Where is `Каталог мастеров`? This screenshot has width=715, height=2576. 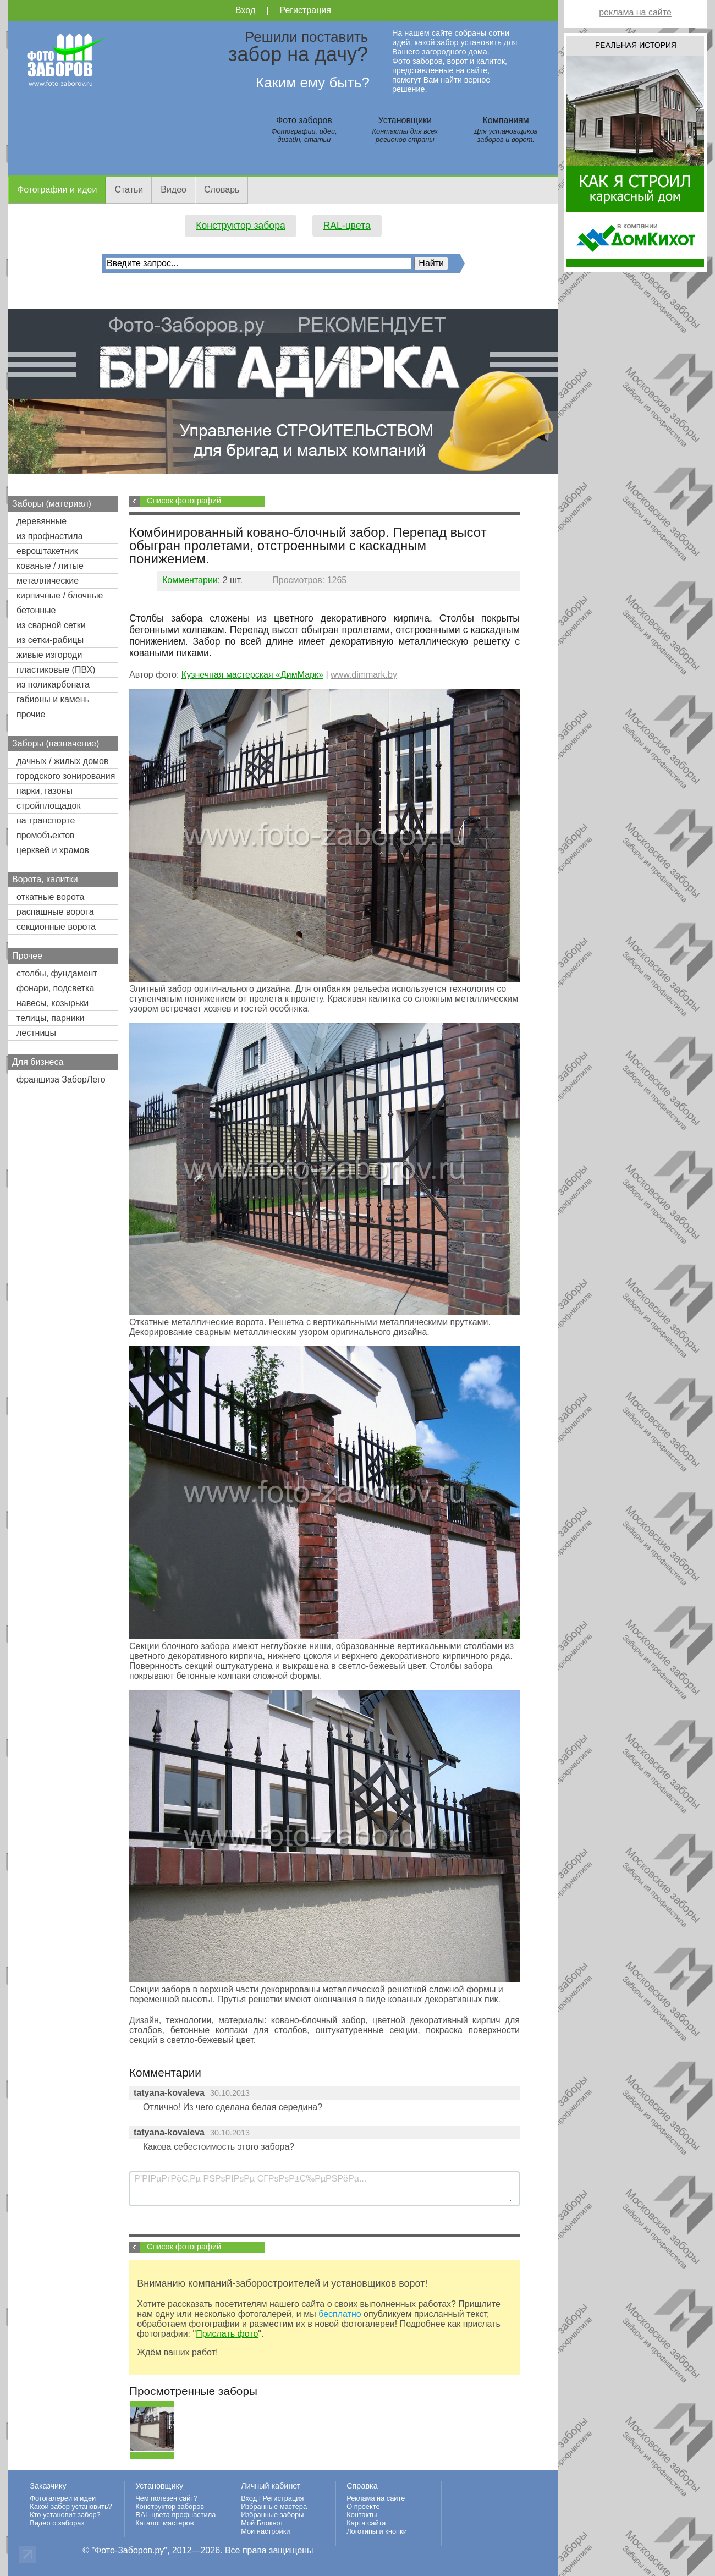
Каталог мастеров is located at coordinates (164, 2523).